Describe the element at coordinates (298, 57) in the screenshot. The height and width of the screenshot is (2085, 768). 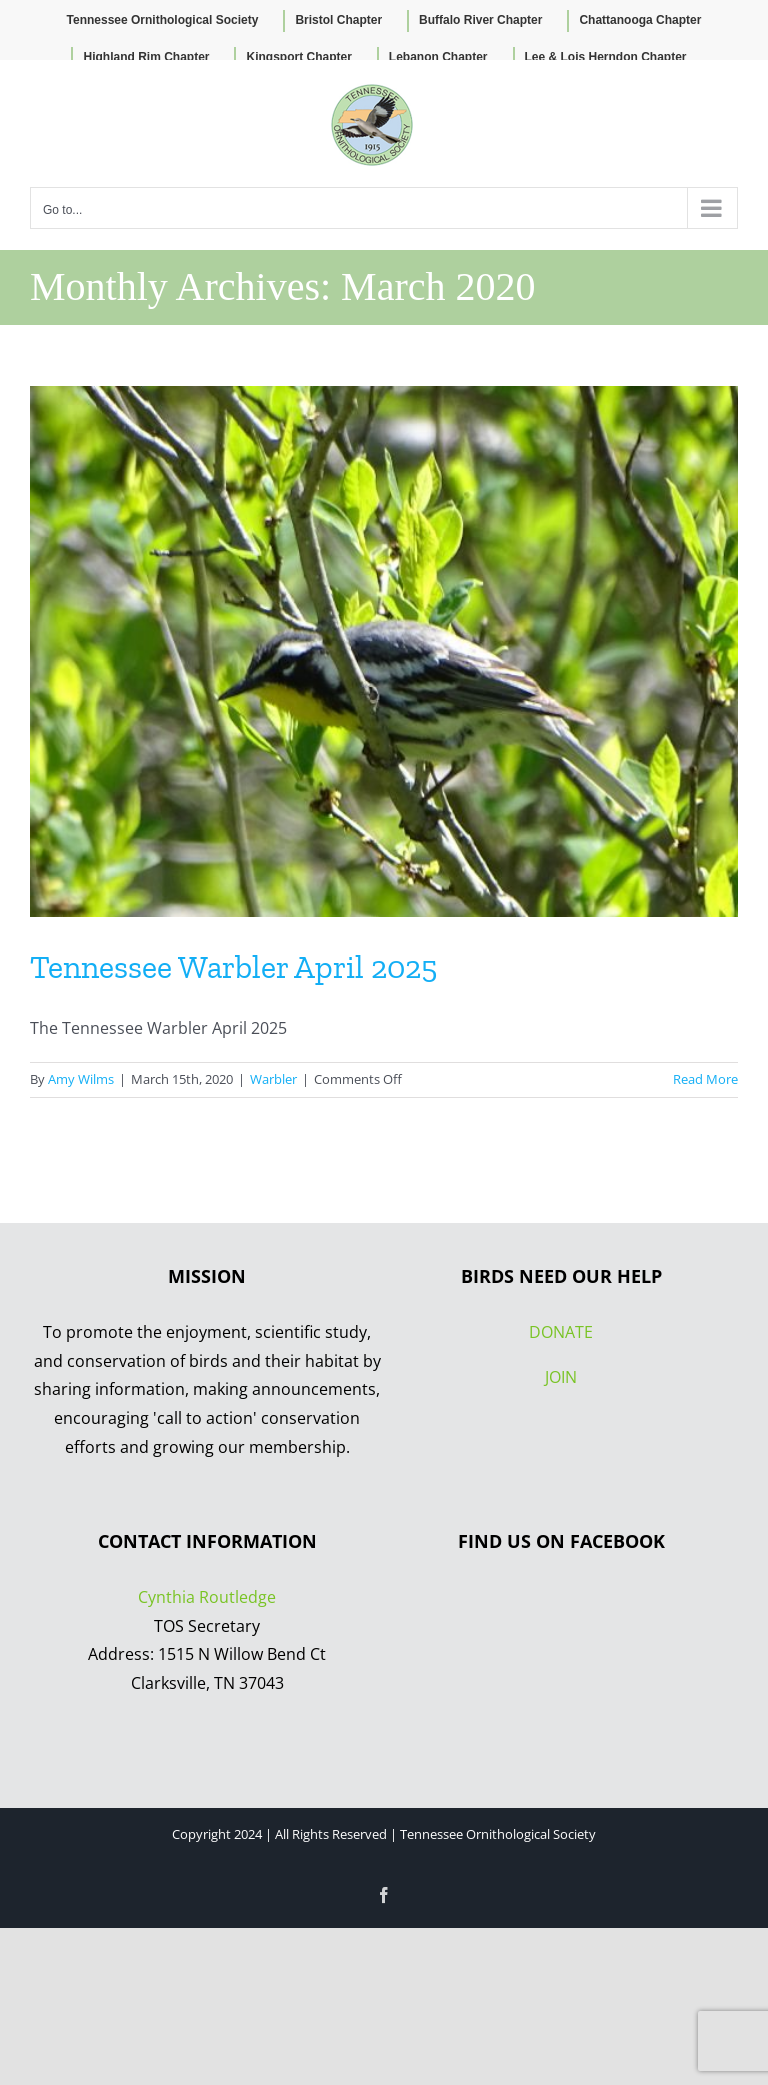
I see `Kingsport Chapter` at that location.